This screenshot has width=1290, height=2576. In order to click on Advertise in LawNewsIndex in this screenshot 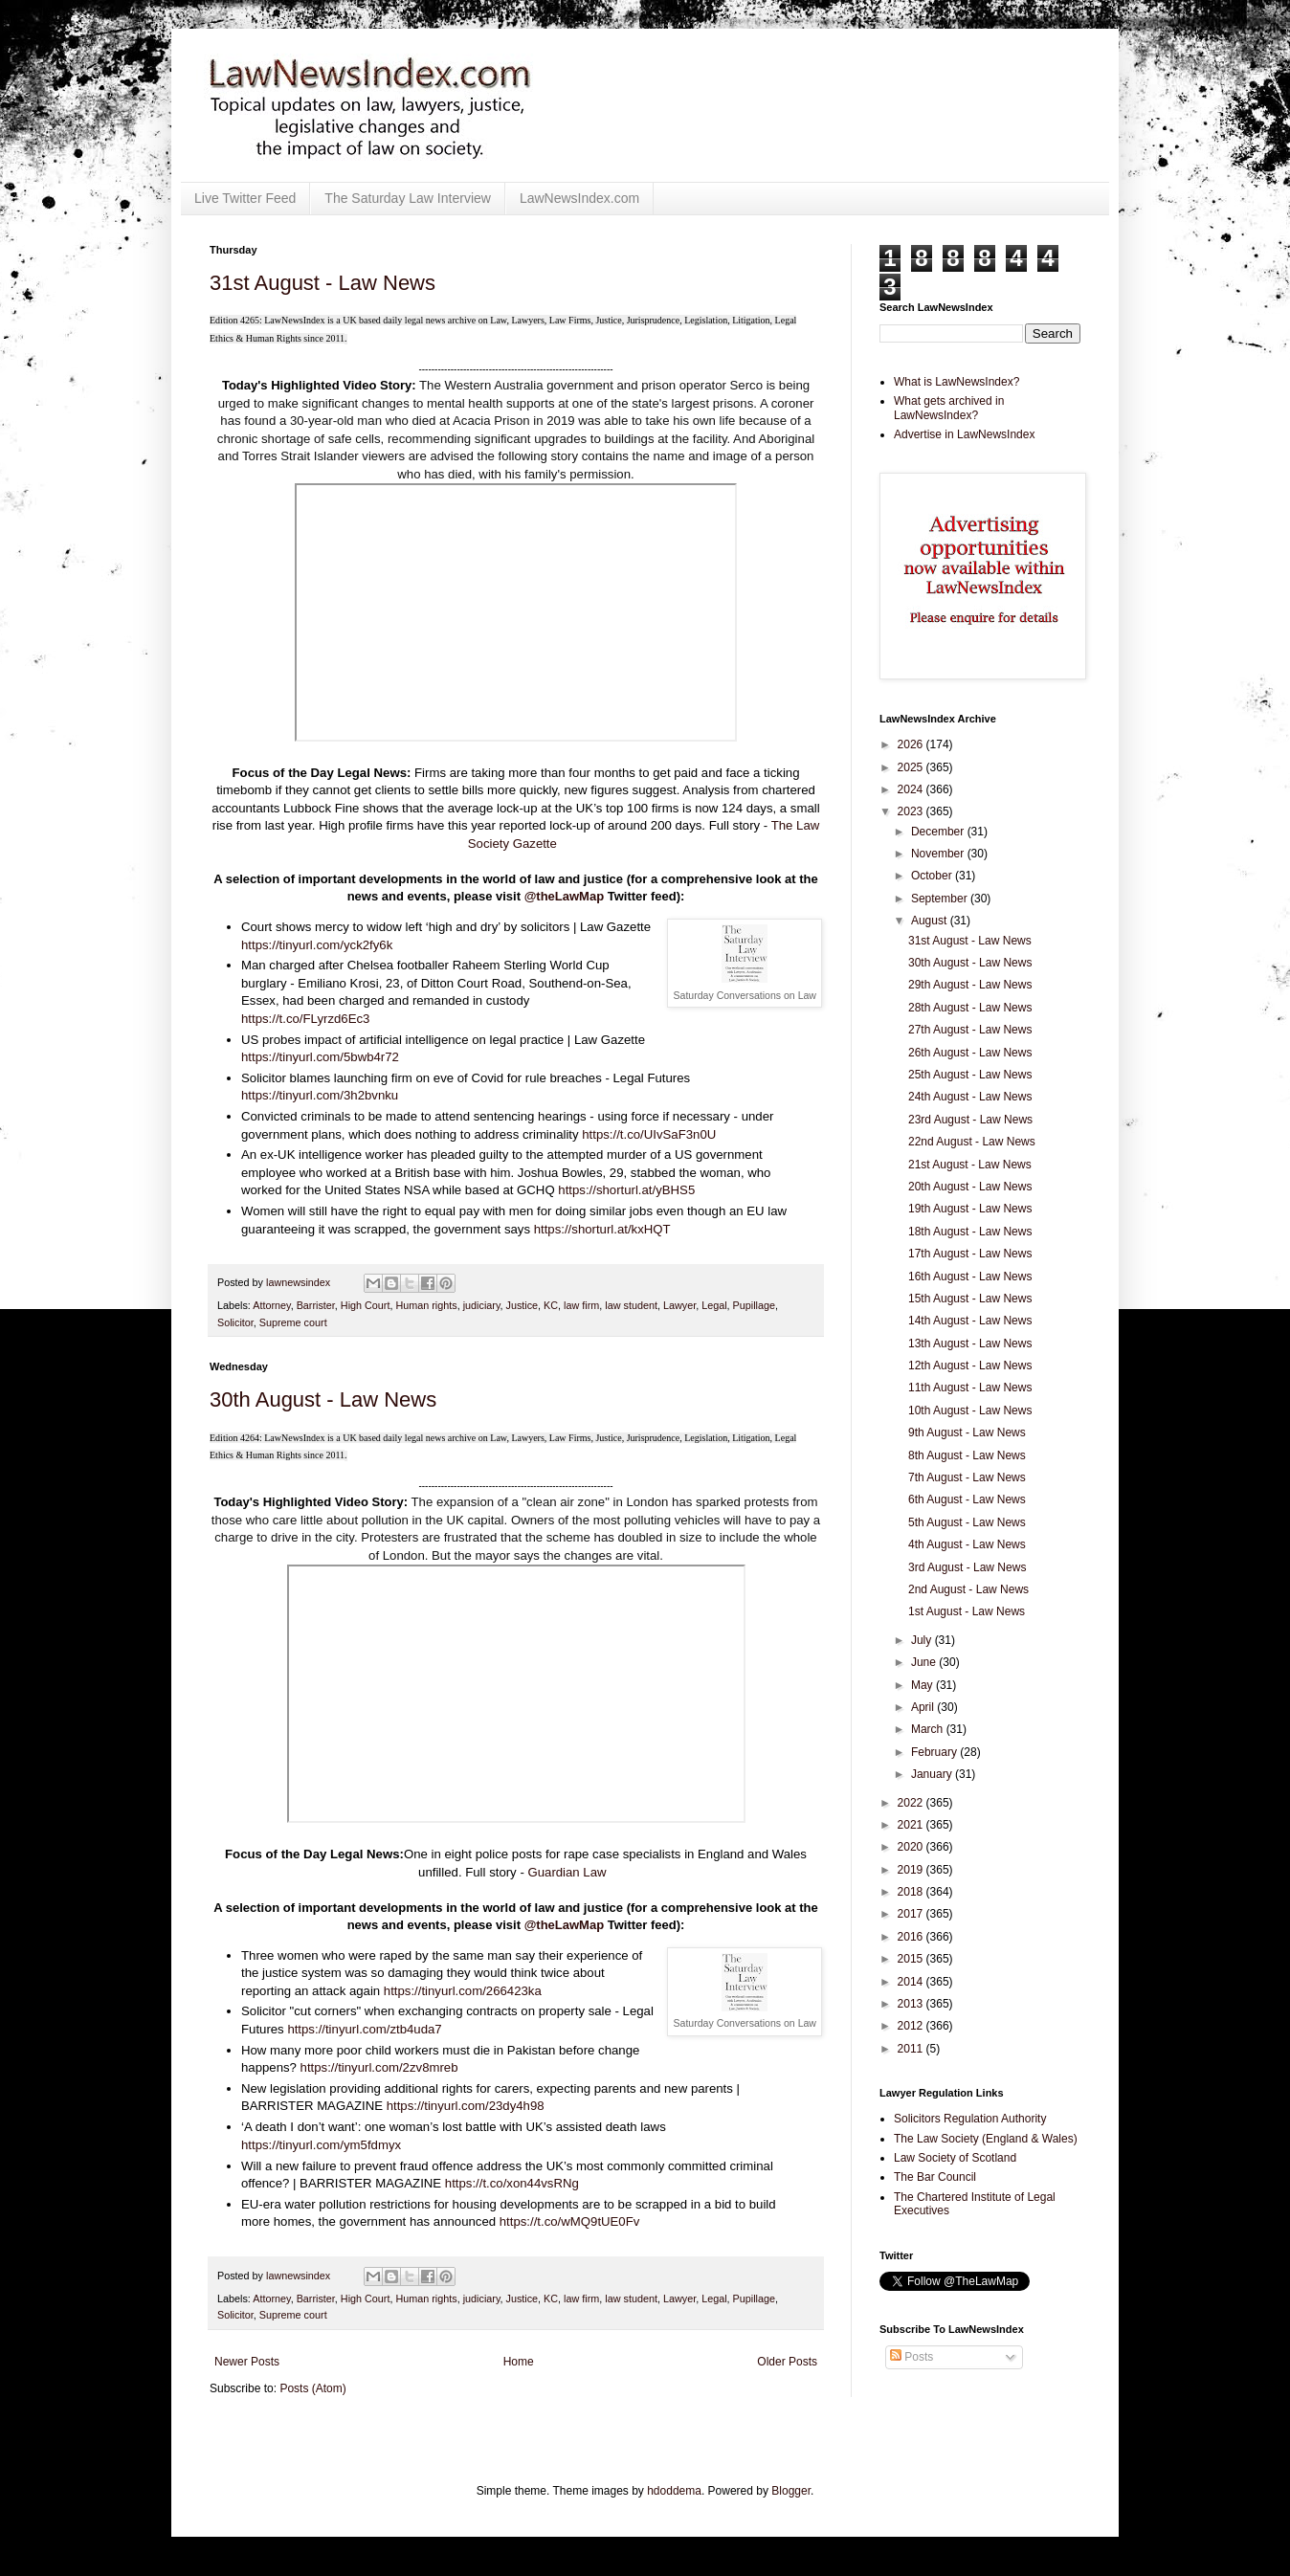, I will do `click(964, 434)`.